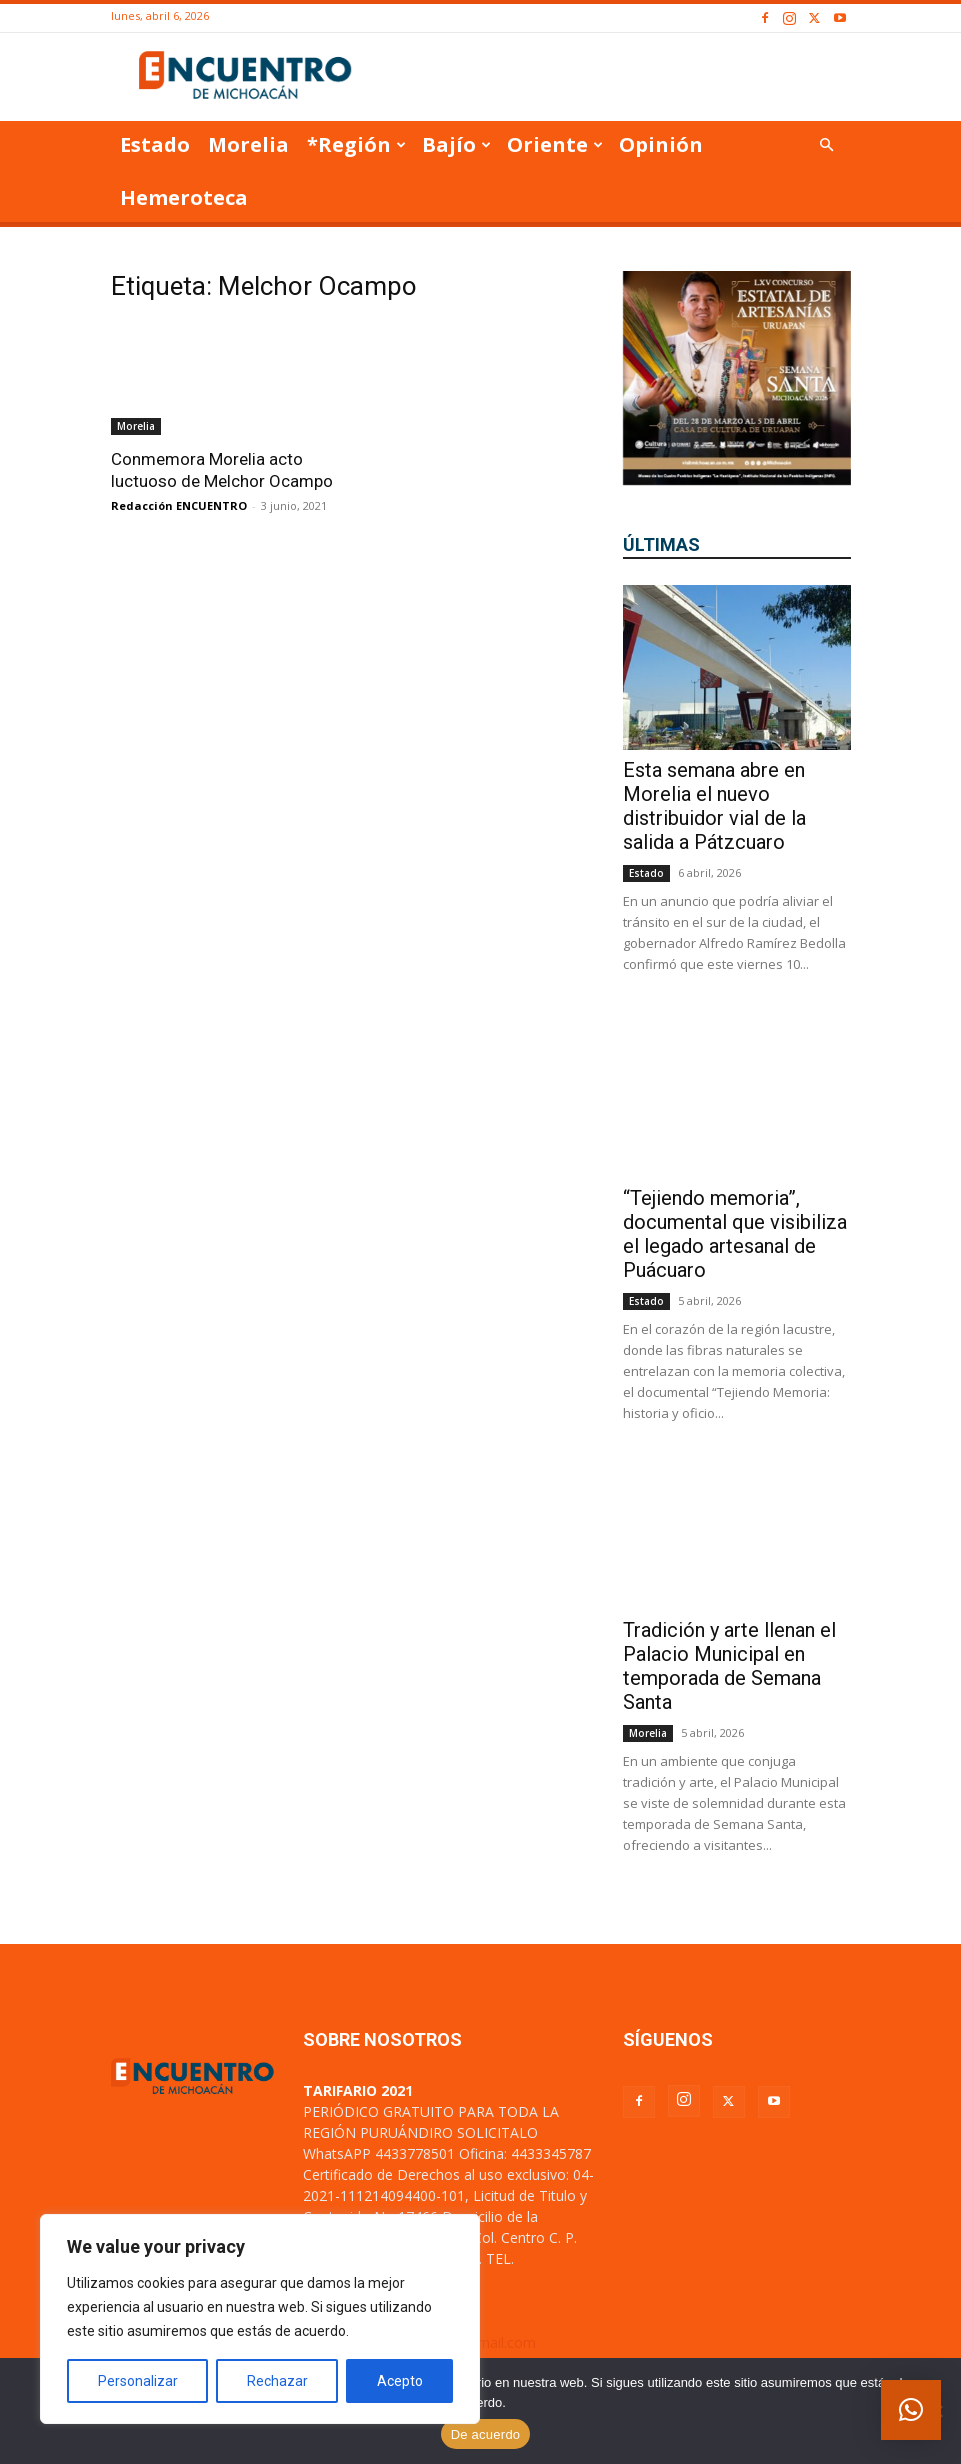 The image size is (961, 2464). Describe the element at coordinates (138, 2381) in the screenshot. I see `Personalizar` at that location.